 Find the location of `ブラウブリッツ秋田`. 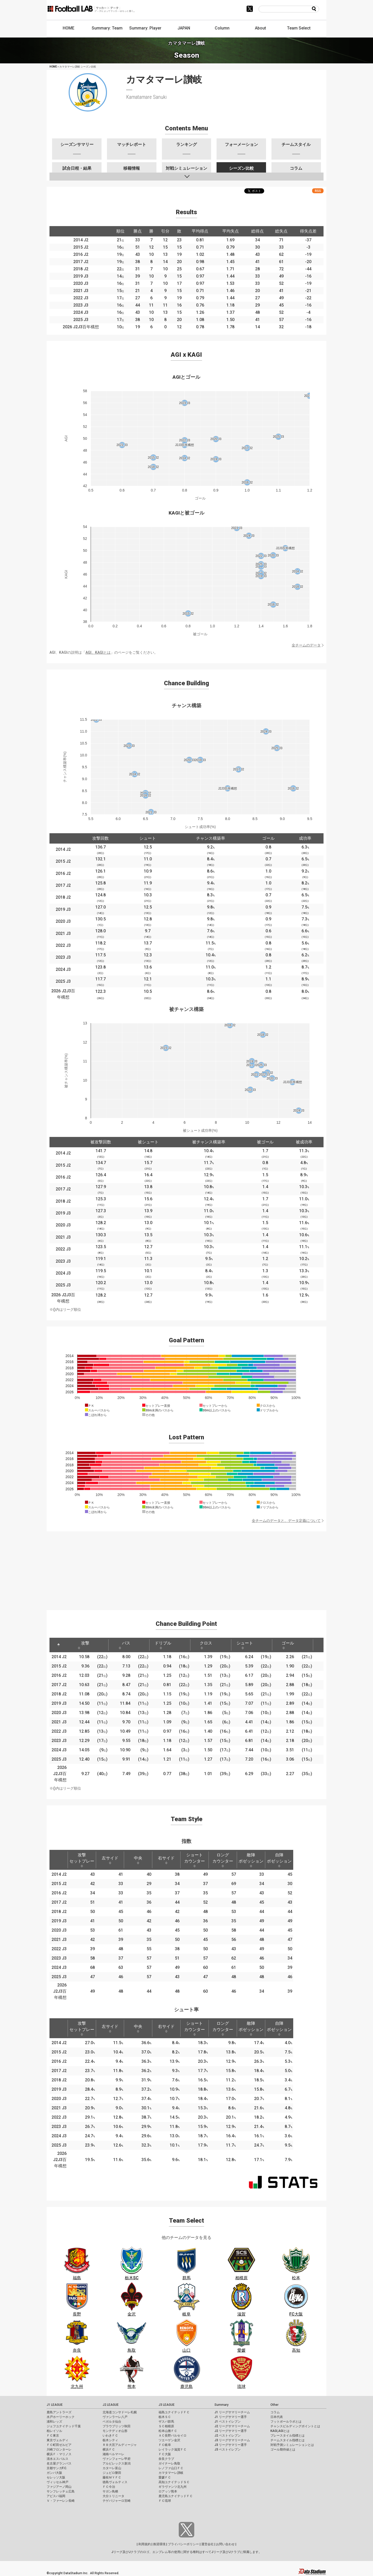

ブラウブリッツ秋田 is located at coordinates (117, 2426).